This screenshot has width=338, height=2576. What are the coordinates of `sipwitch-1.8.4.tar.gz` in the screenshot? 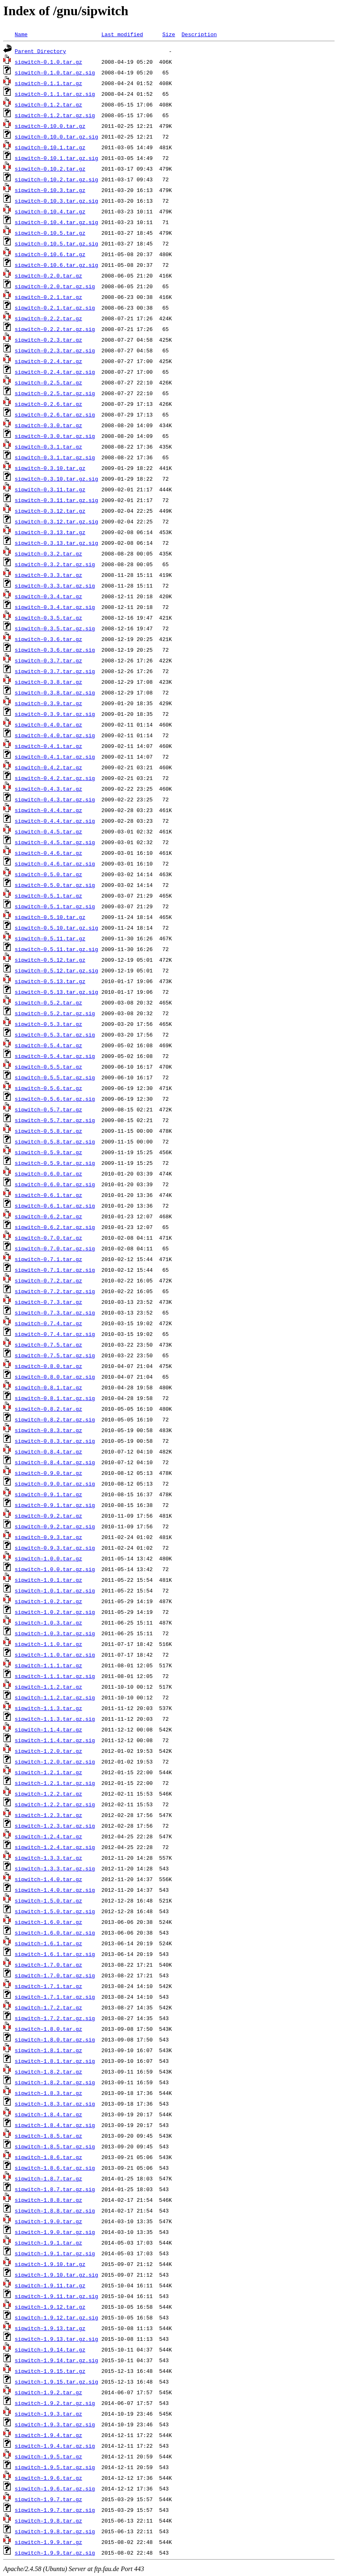 It's located at (48, 2114).